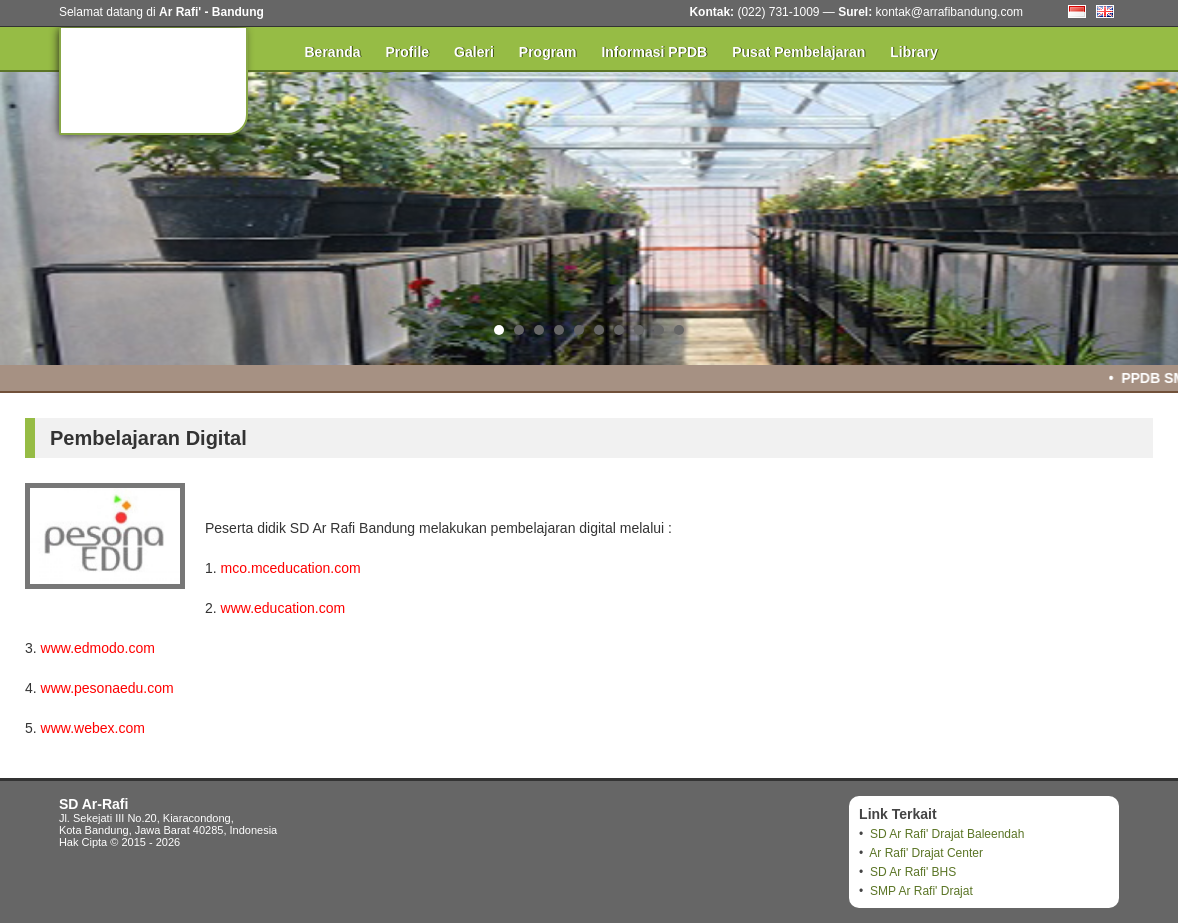 The height and width of the screenshot is (923, 1178). What do you see at coordinates (408, 52) in the screenshot?
I see `Profile` at bounding box center [408, 52].